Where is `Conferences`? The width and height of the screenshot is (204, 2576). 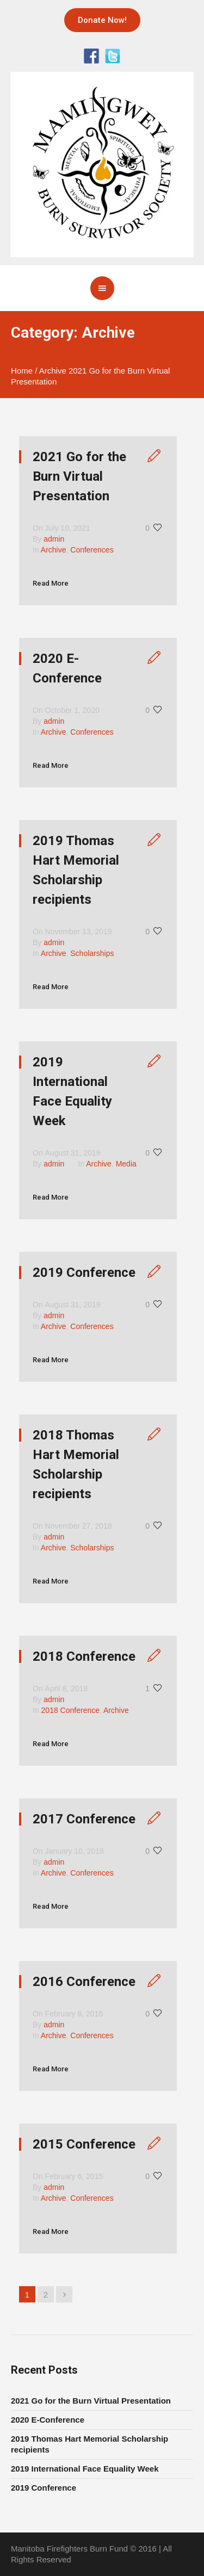 Conferences is located at coordinates (91, 549).